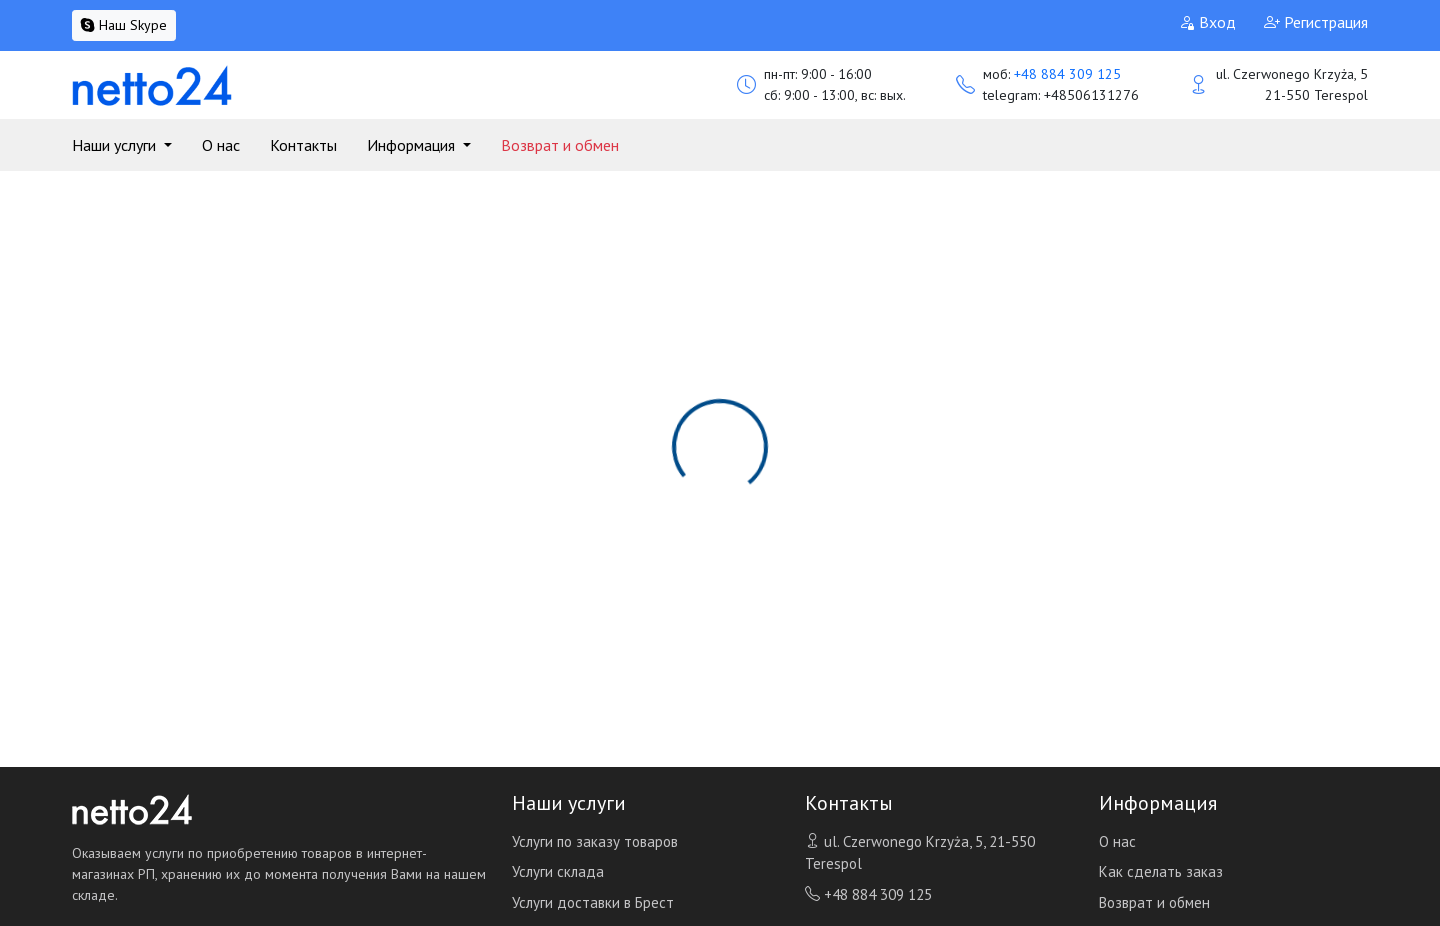  I want to click on Контакты, so click(303, 145).